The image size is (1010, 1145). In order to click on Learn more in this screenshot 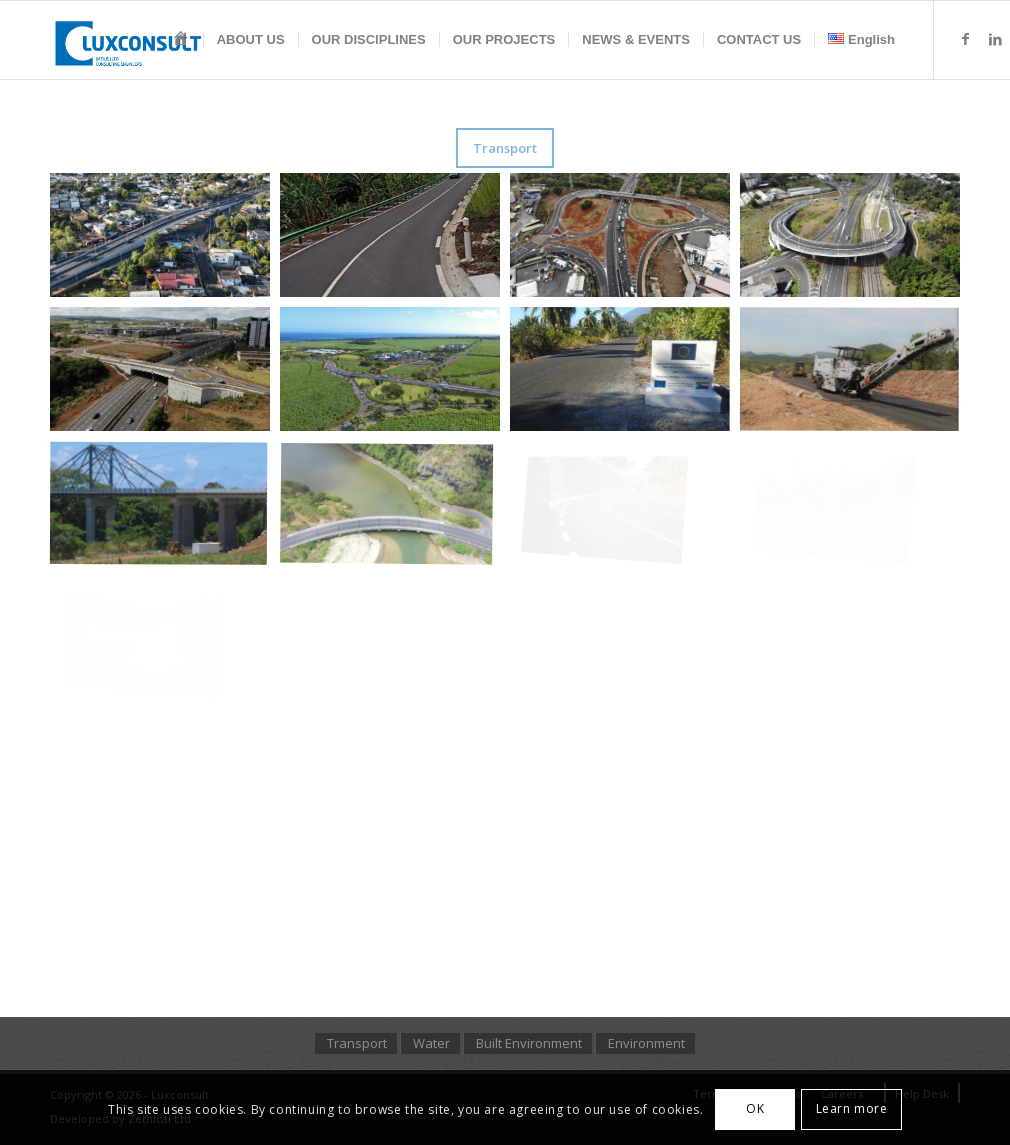, I will do `click(852, 1108)`.